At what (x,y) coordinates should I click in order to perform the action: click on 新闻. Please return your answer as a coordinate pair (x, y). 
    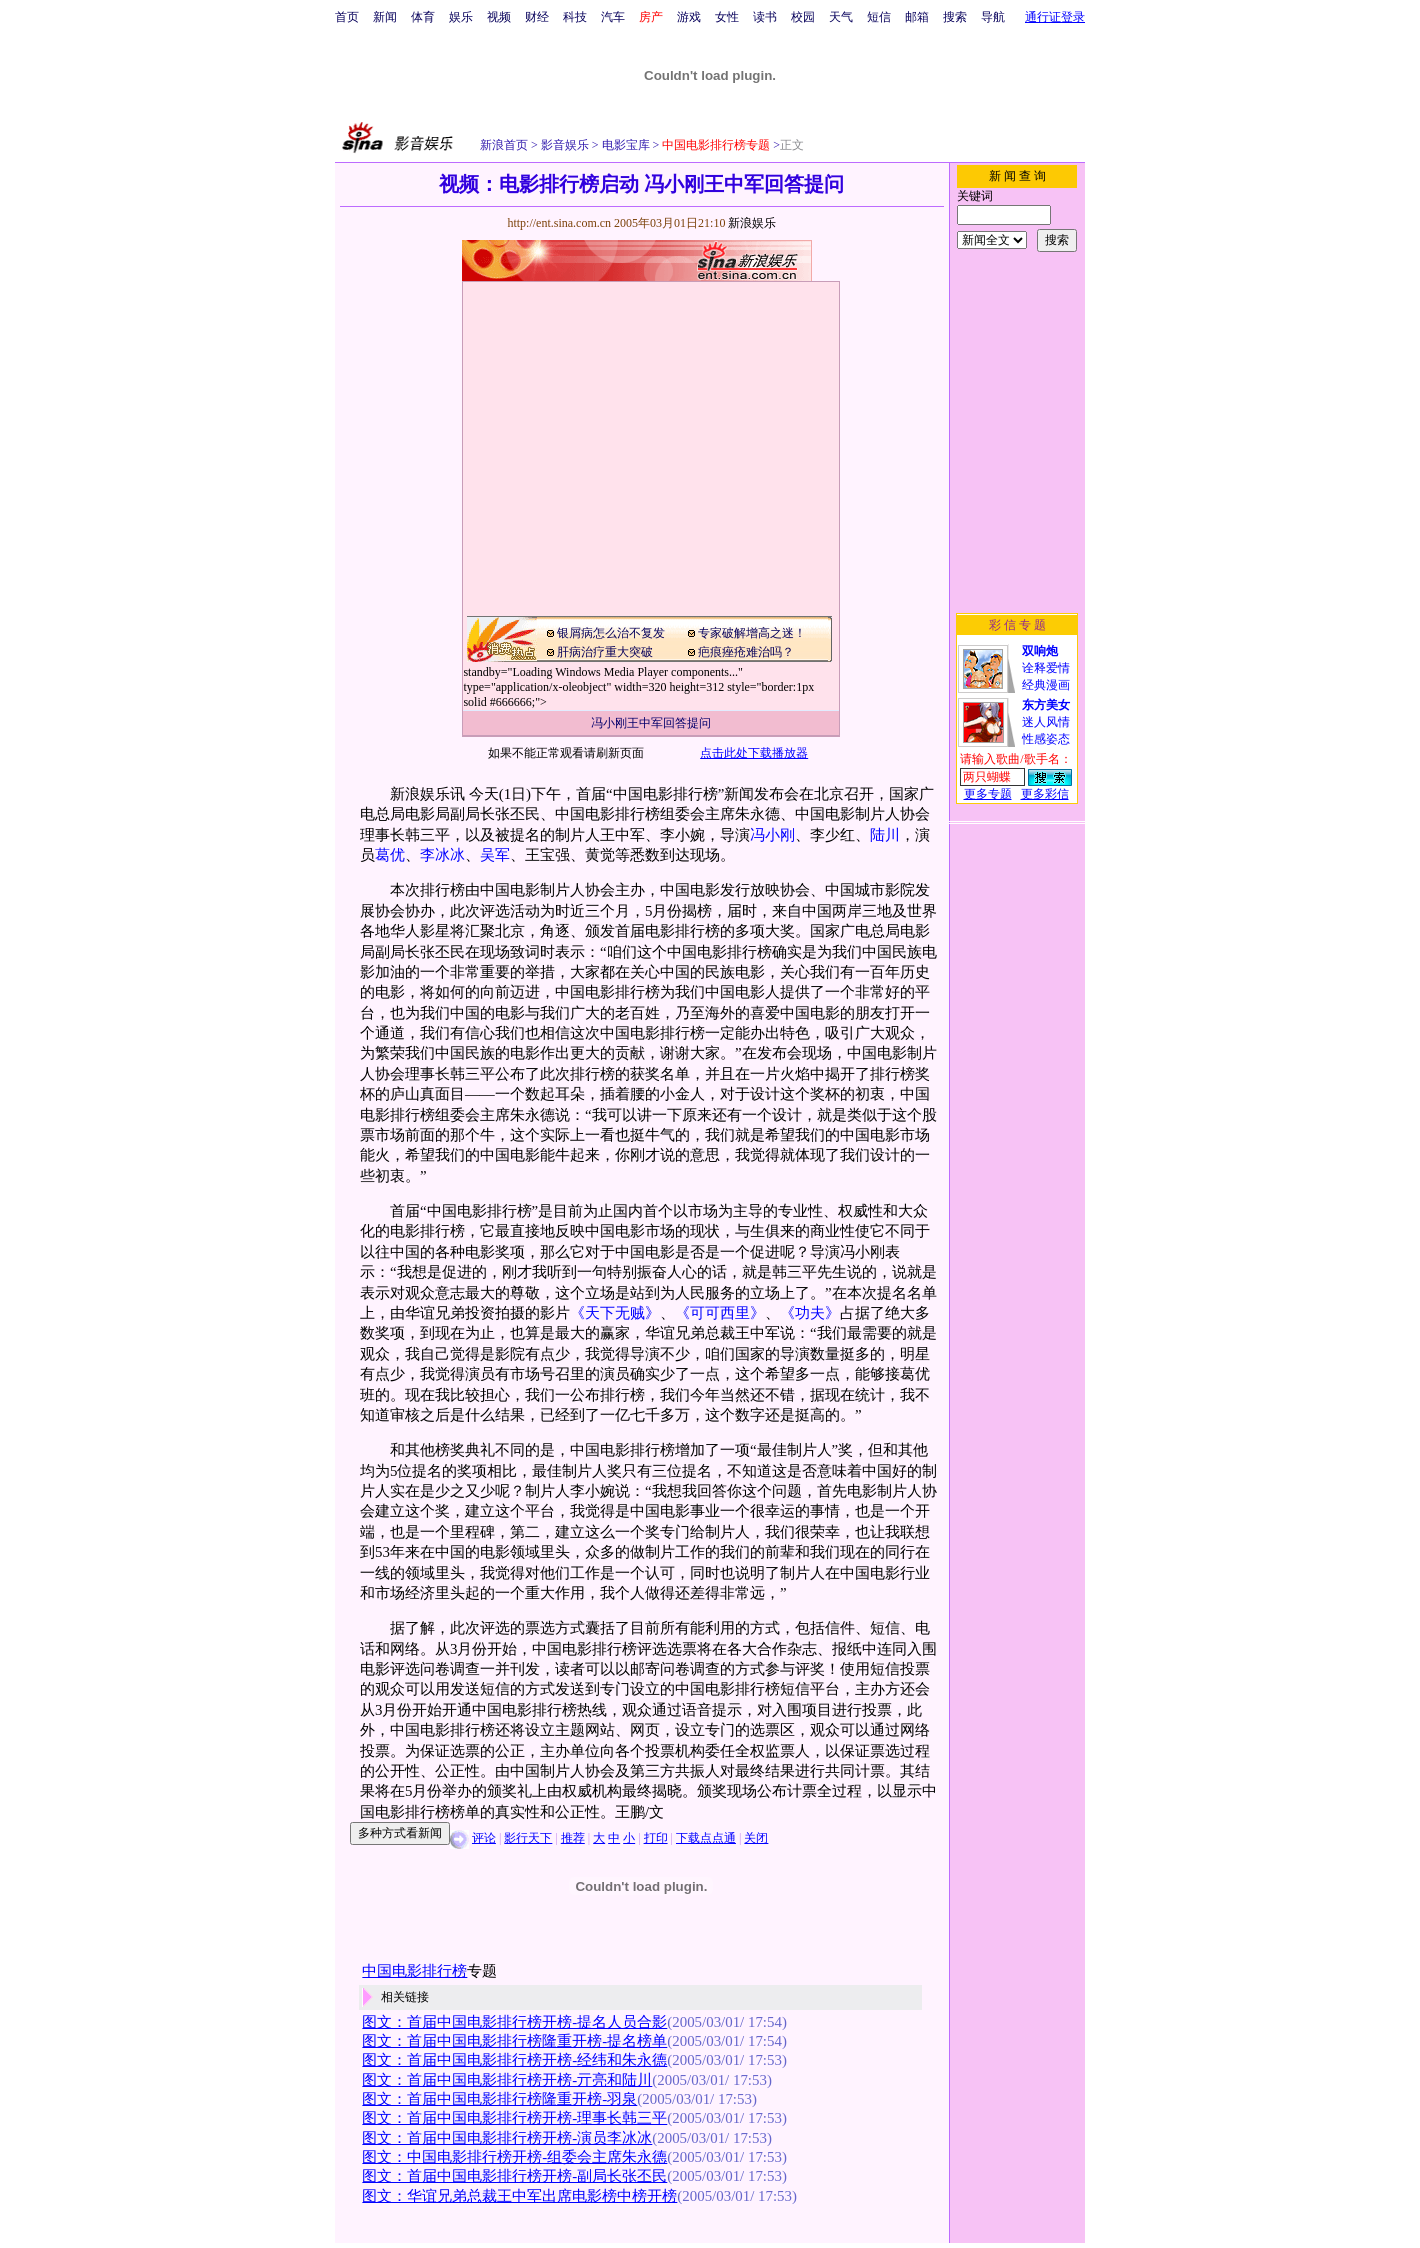
    Looking at the image, I should click on (385, 17).